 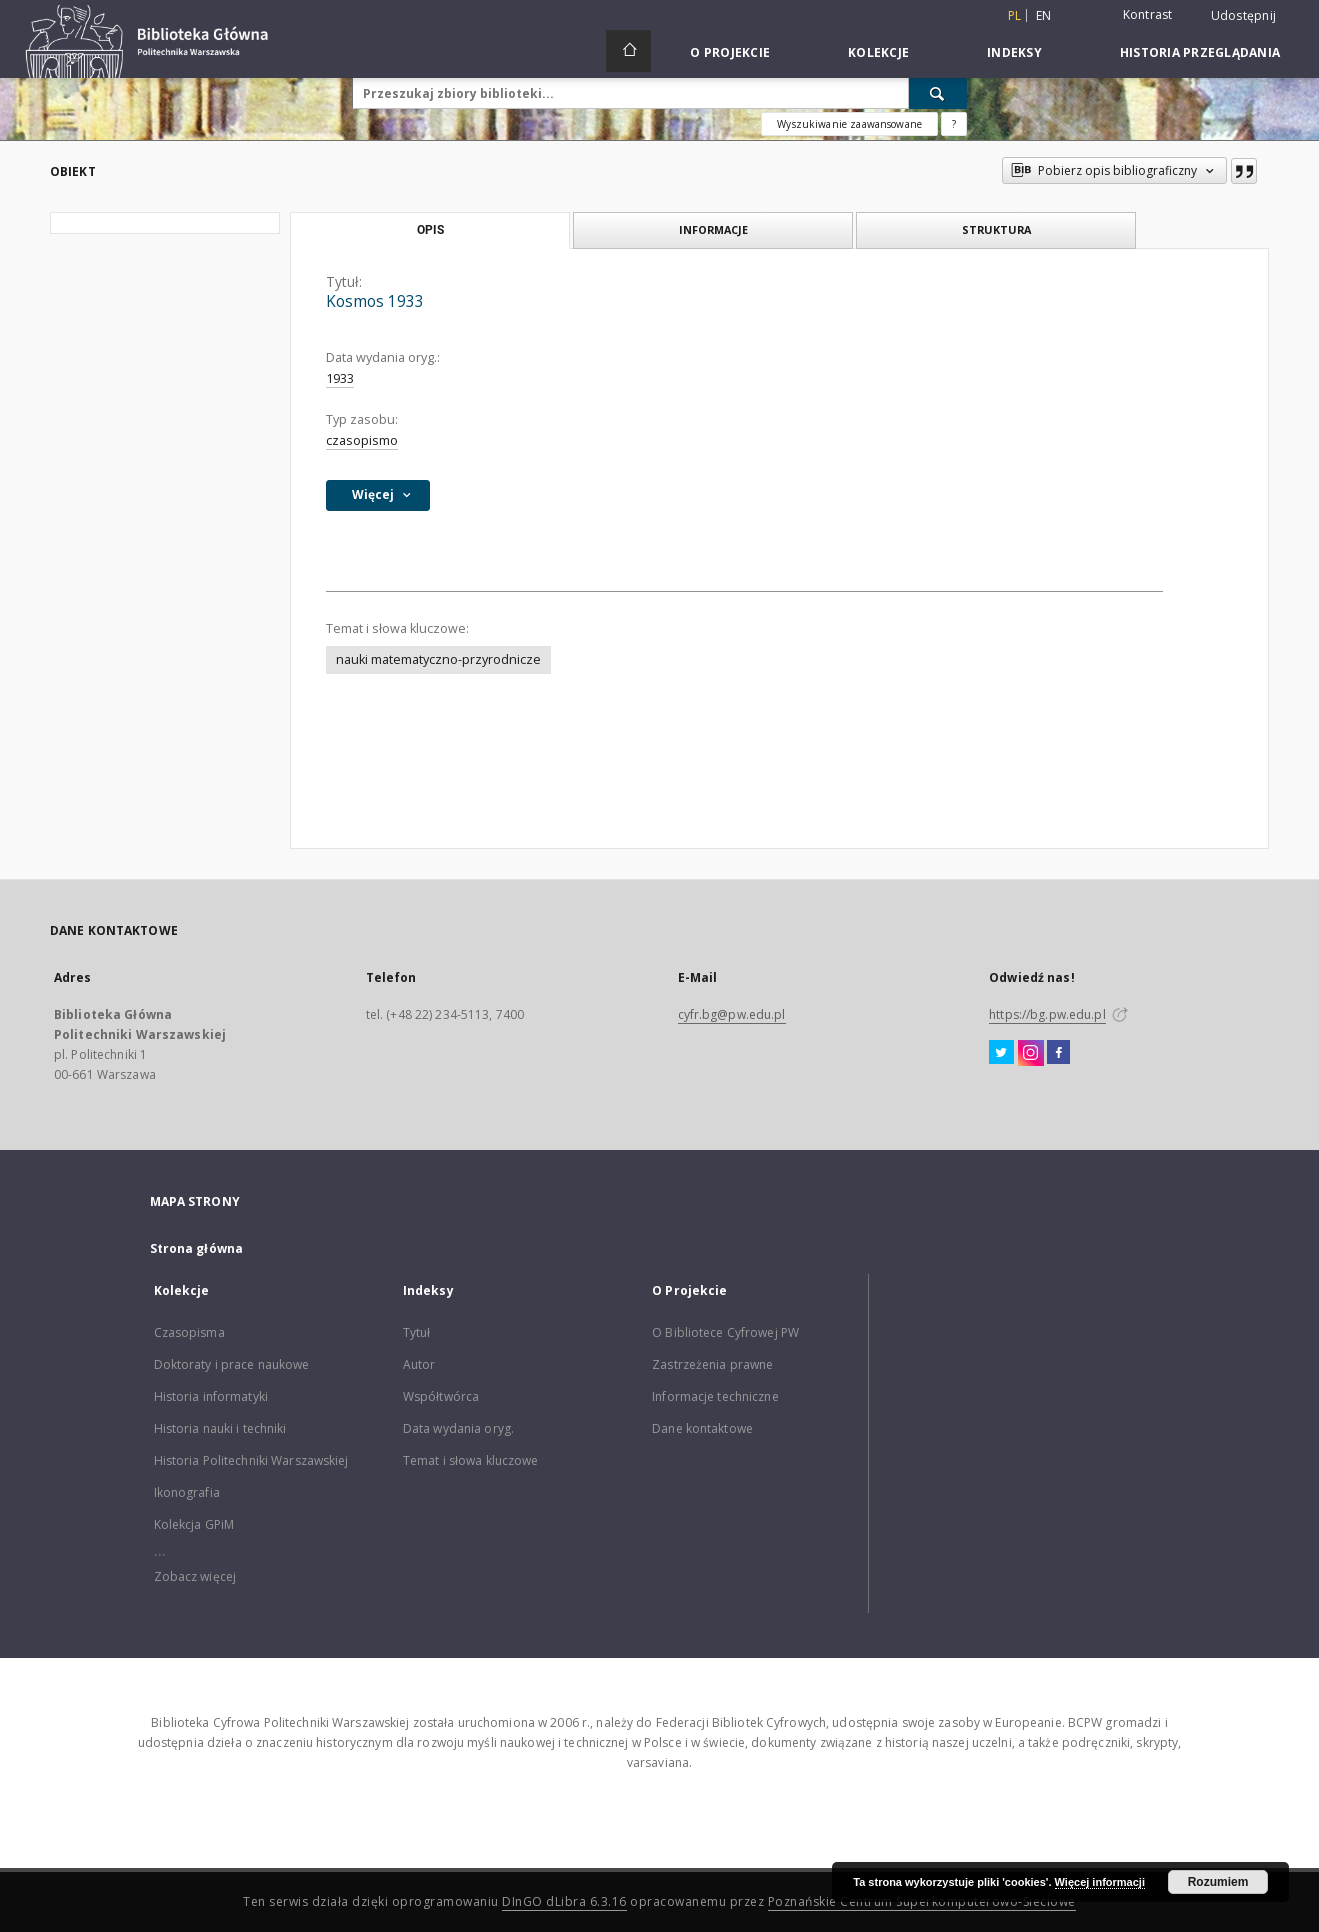 I want to click on en [English], so click(x=1044, y=15).